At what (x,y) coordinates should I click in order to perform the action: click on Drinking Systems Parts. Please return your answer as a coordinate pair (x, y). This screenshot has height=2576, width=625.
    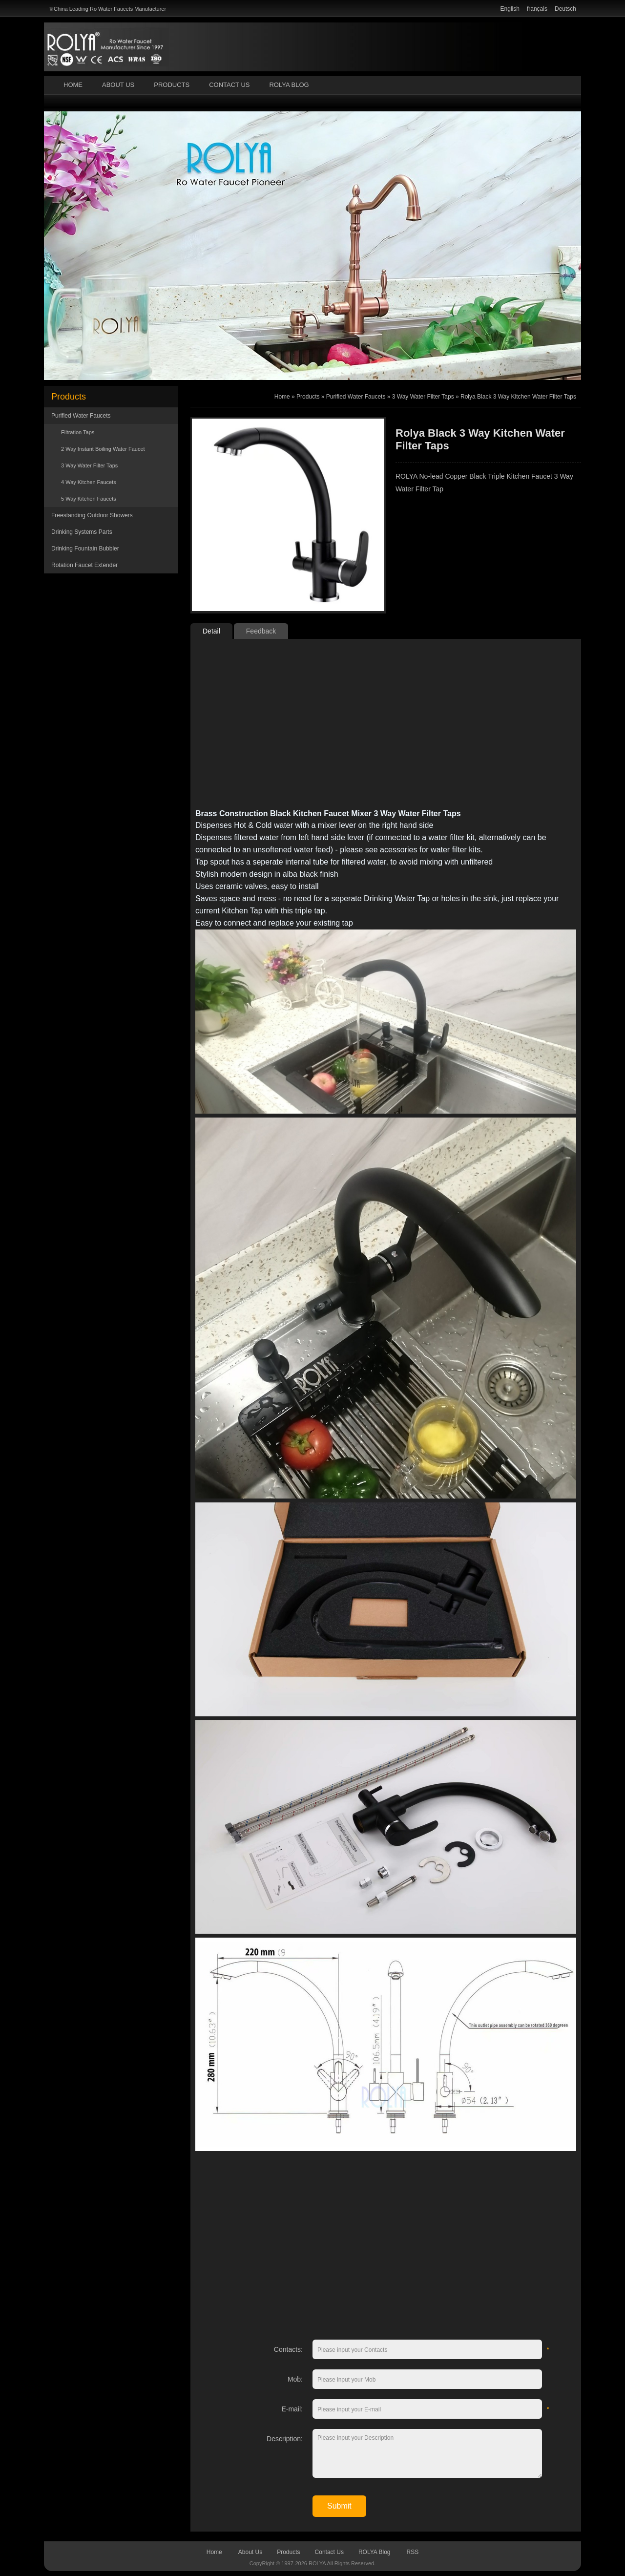
    Looking at the image, I should click on (81, 531).